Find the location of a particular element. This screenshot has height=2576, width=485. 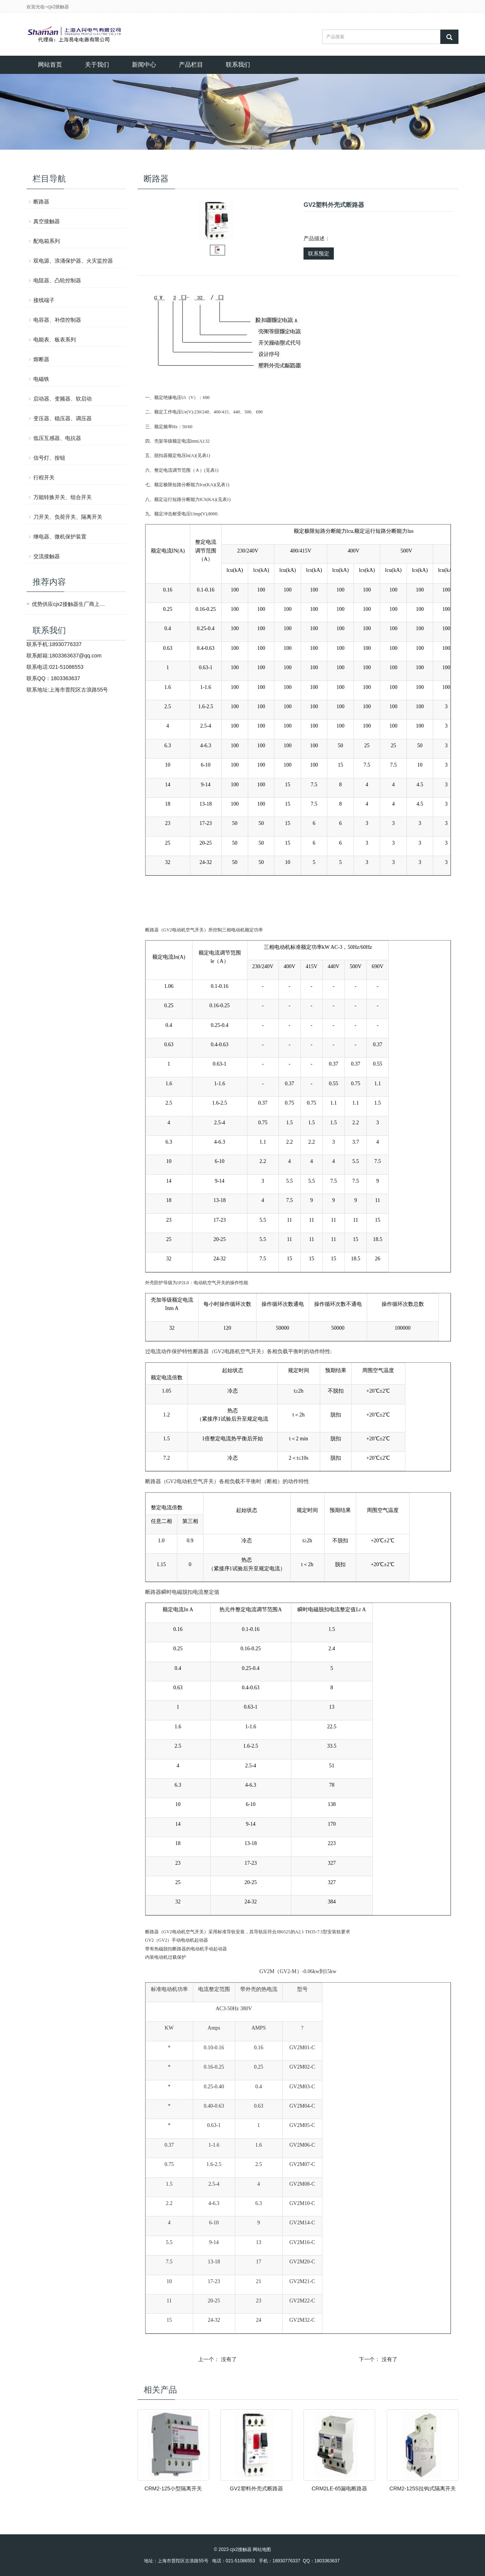

断路器 is located at coordinates (41, 202).